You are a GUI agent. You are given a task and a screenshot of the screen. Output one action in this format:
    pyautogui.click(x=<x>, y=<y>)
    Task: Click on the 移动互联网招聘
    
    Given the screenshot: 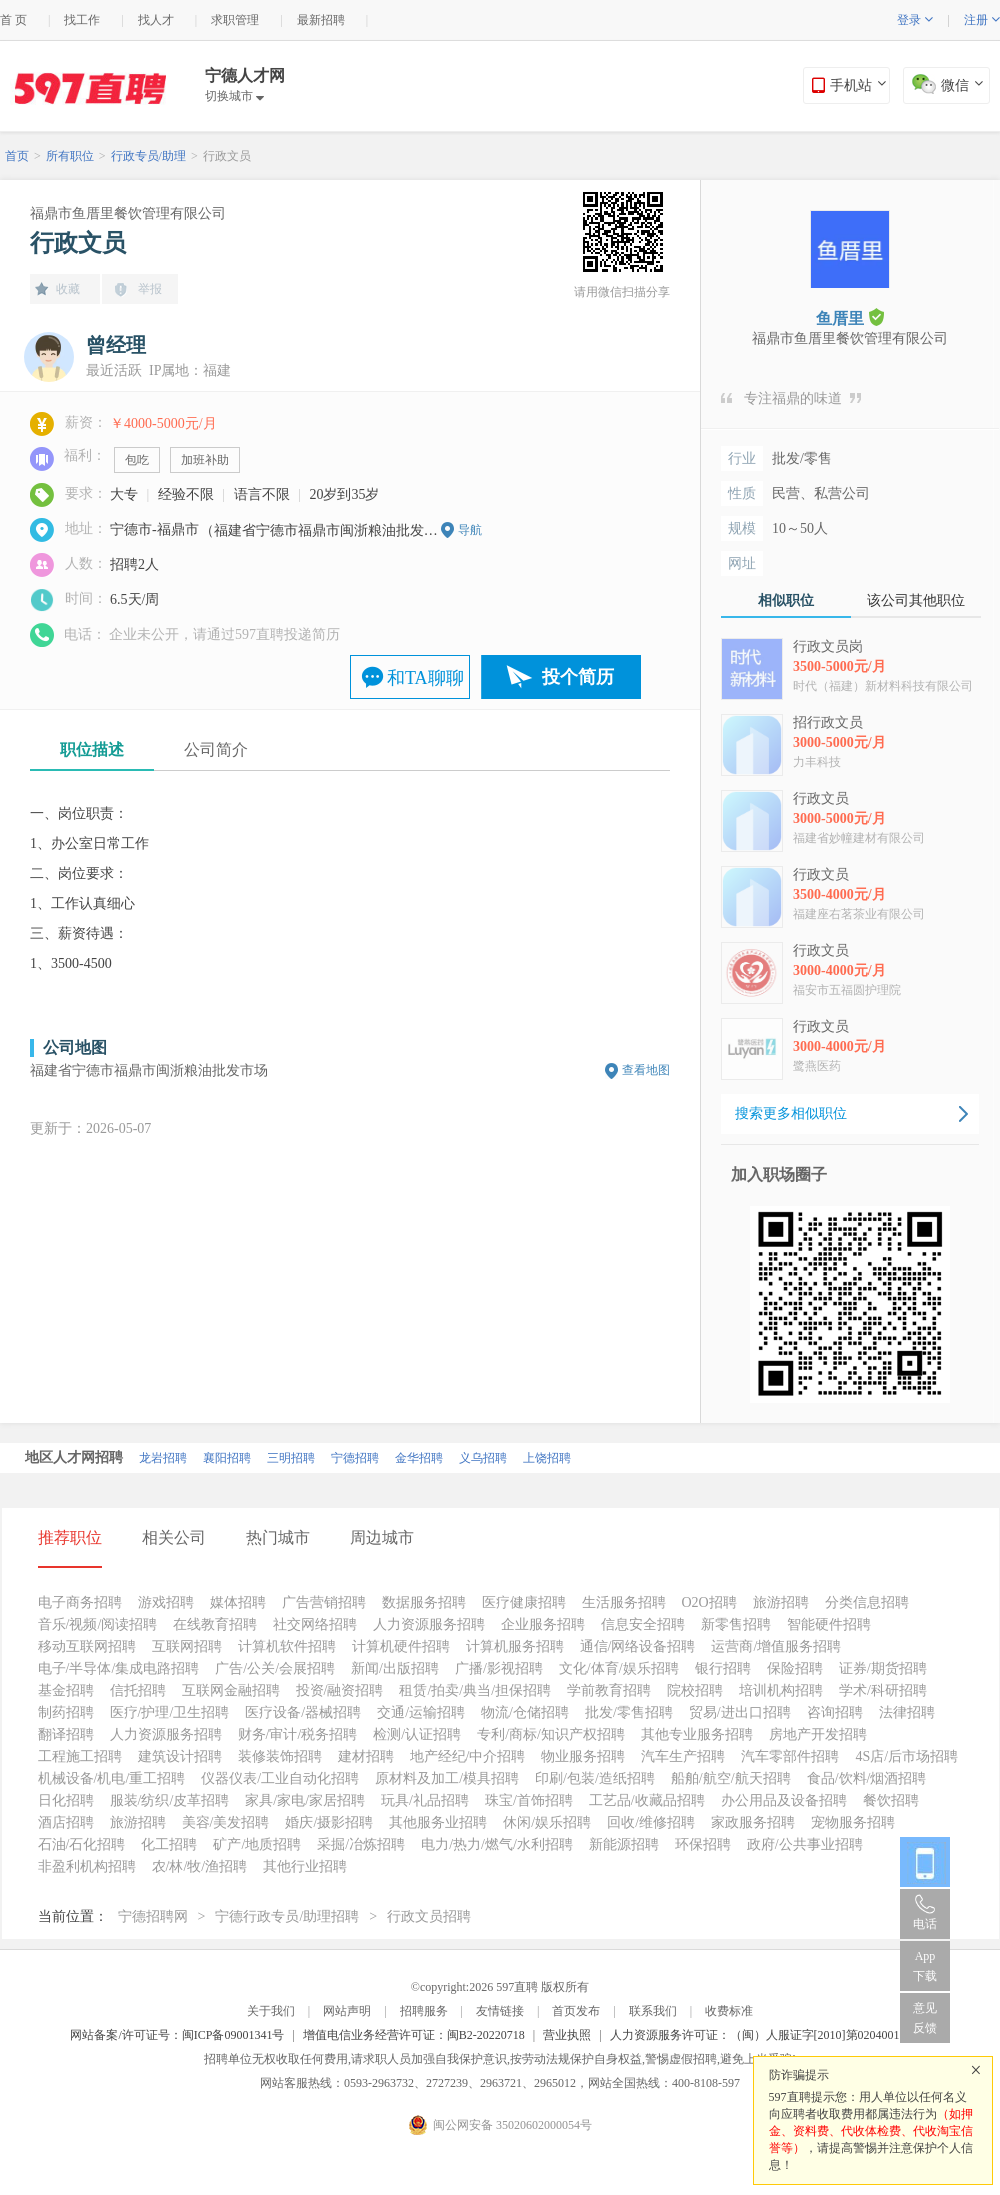 What is the action you would take?
    pyautogui.click(x=87, y=1646)
    